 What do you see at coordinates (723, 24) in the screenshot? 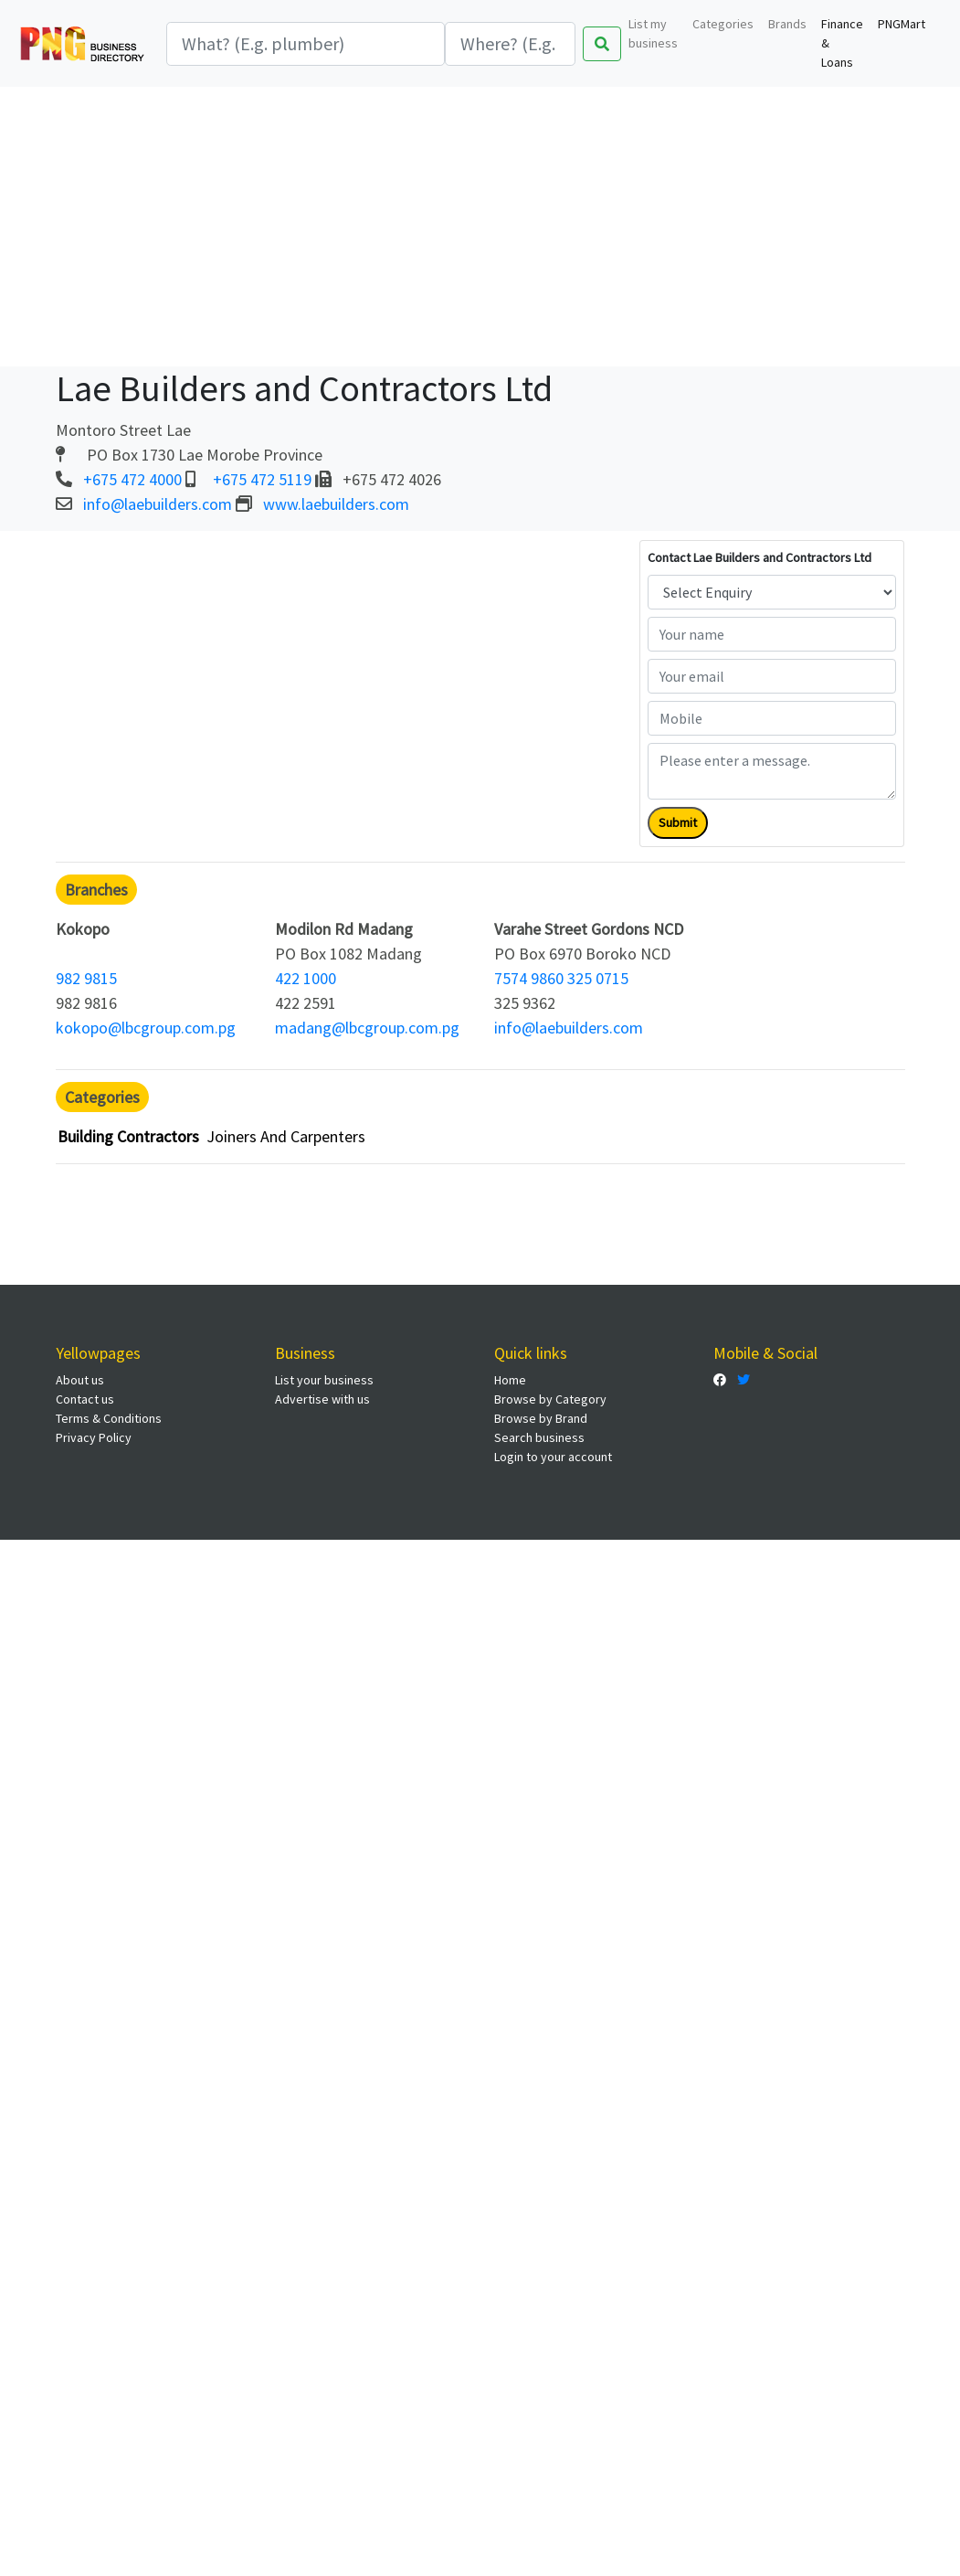
I see `Categories` at bounding box center [723, 24].